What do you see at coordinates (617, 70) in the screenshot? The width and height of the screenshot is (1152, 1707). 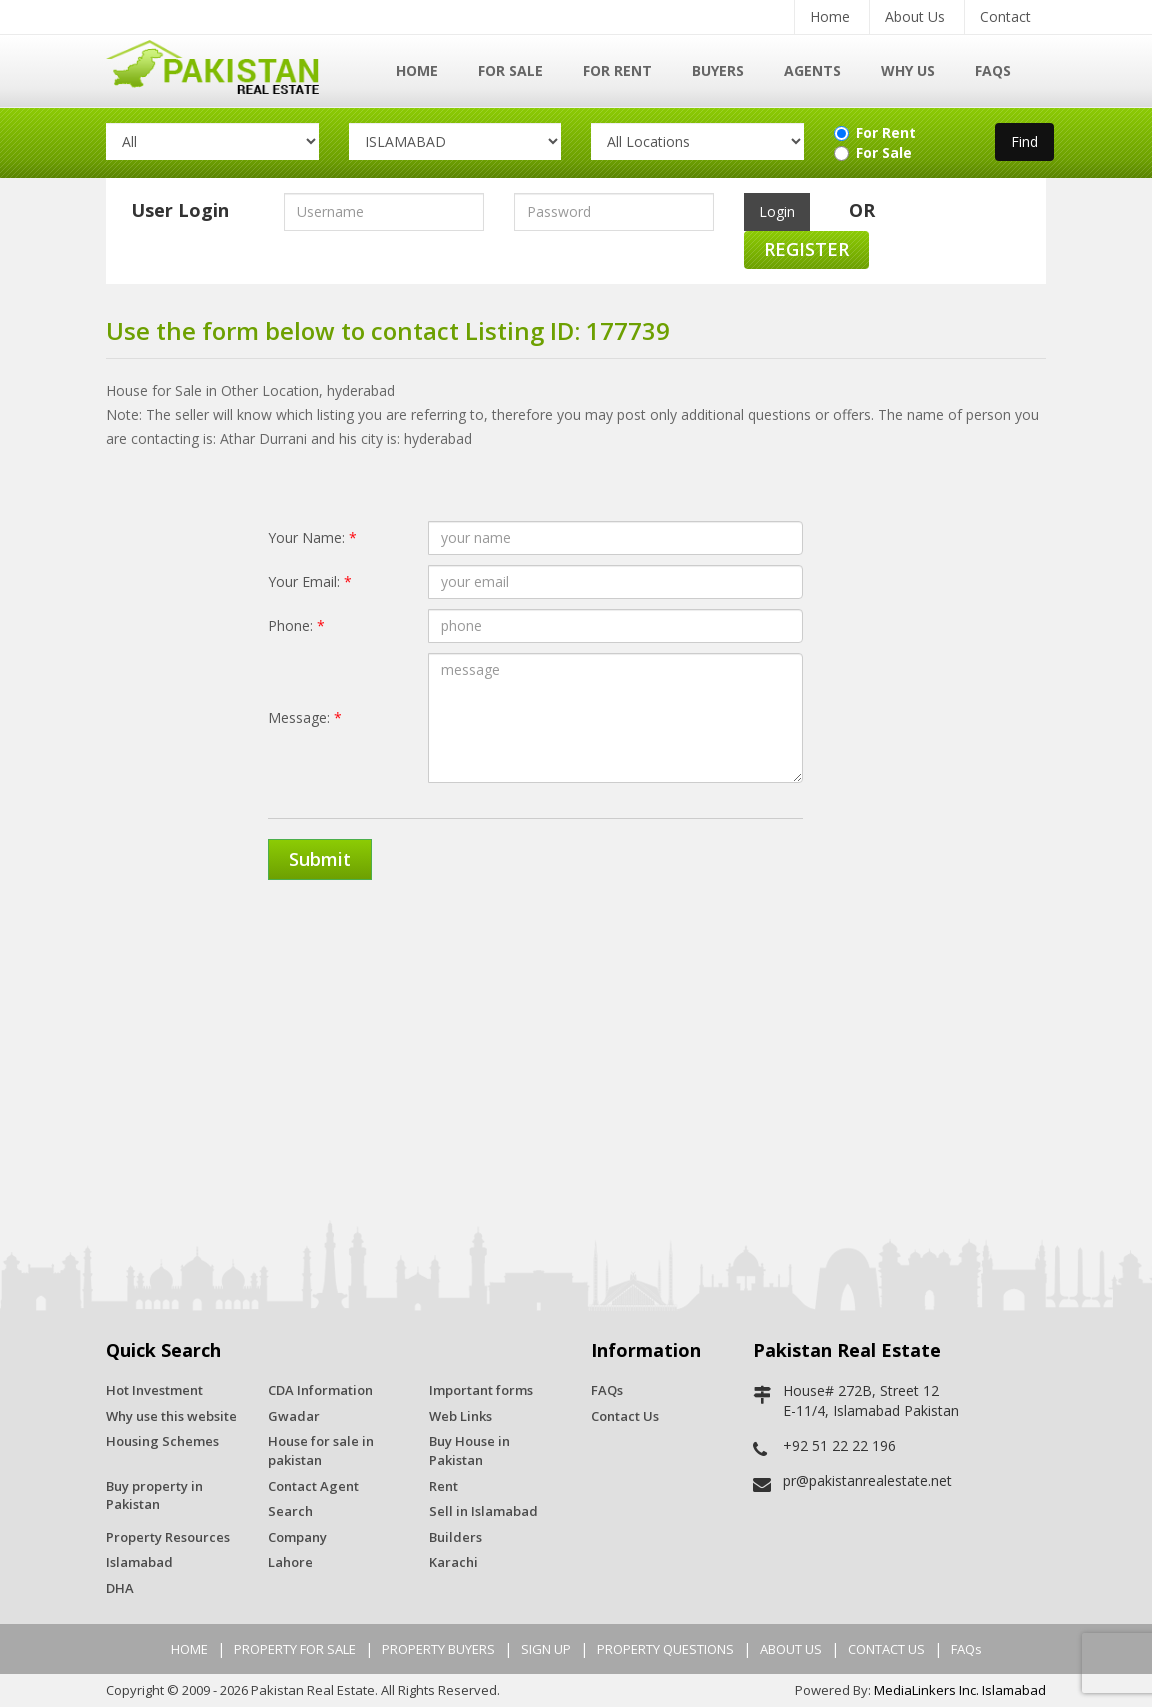 I see `For Rent` at bounding box center [617, 70].